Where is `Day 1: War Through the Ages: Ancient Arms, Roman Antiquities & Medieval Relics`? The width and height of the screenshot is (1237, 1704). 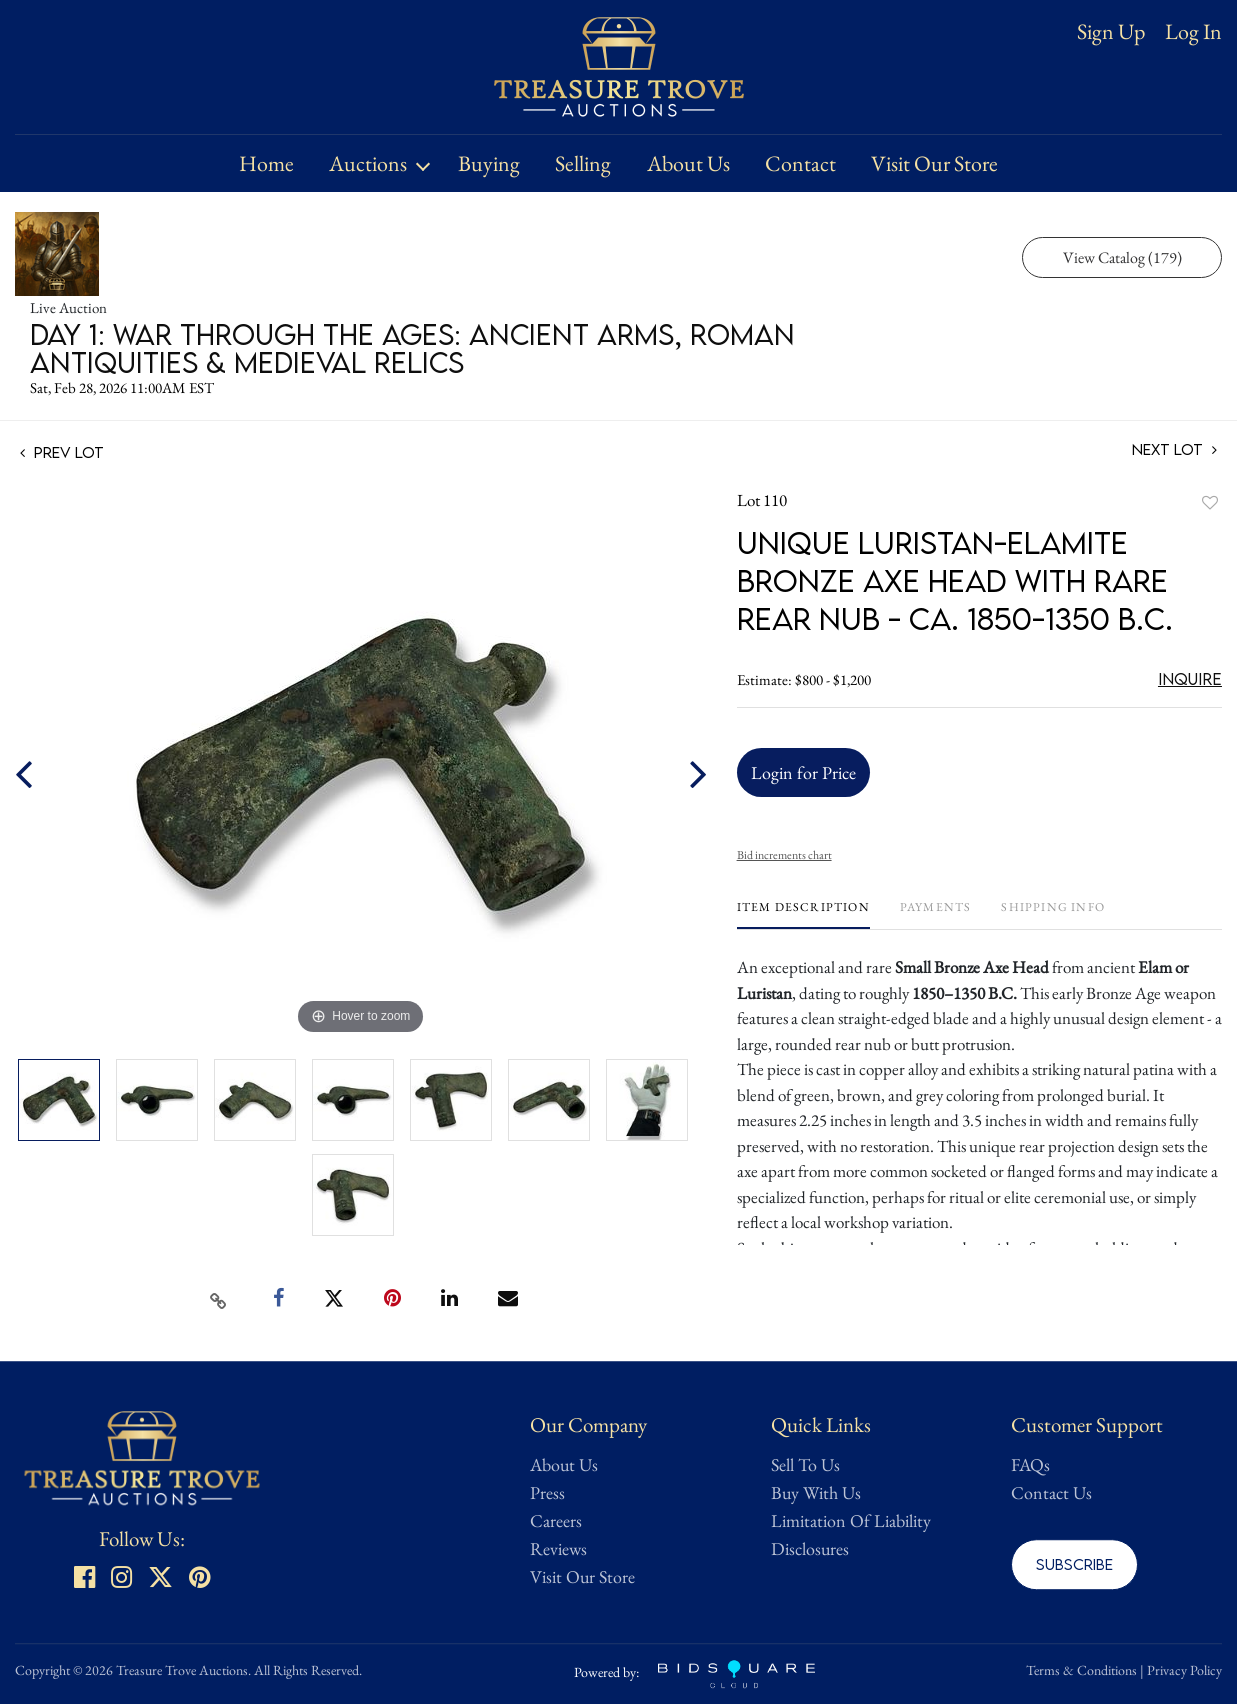 Day 1: War Through the Ages: Ancient Arms, Roman Antiquities & Medieval Relics is located at coordinates (412, 348).